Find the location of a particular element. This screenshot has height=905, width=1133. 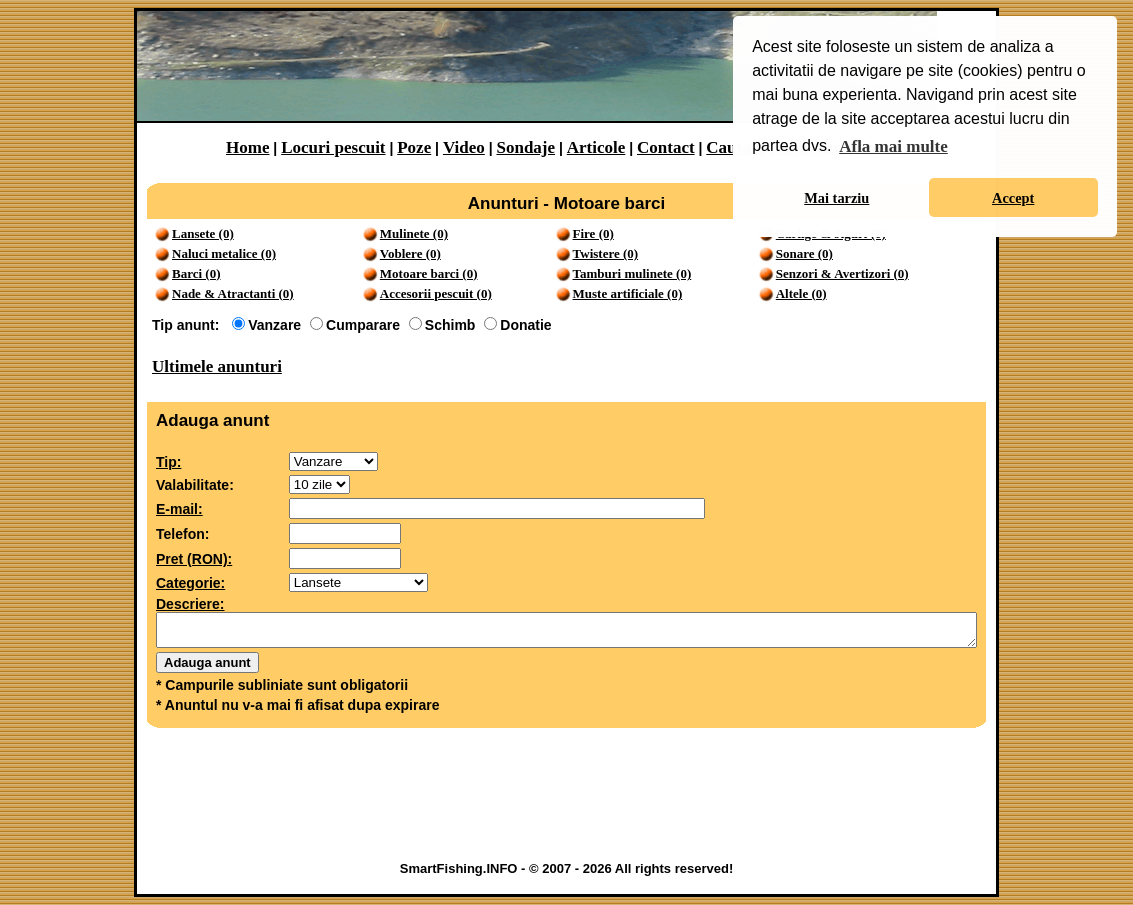

Articole is located at coordinates (596, 147).